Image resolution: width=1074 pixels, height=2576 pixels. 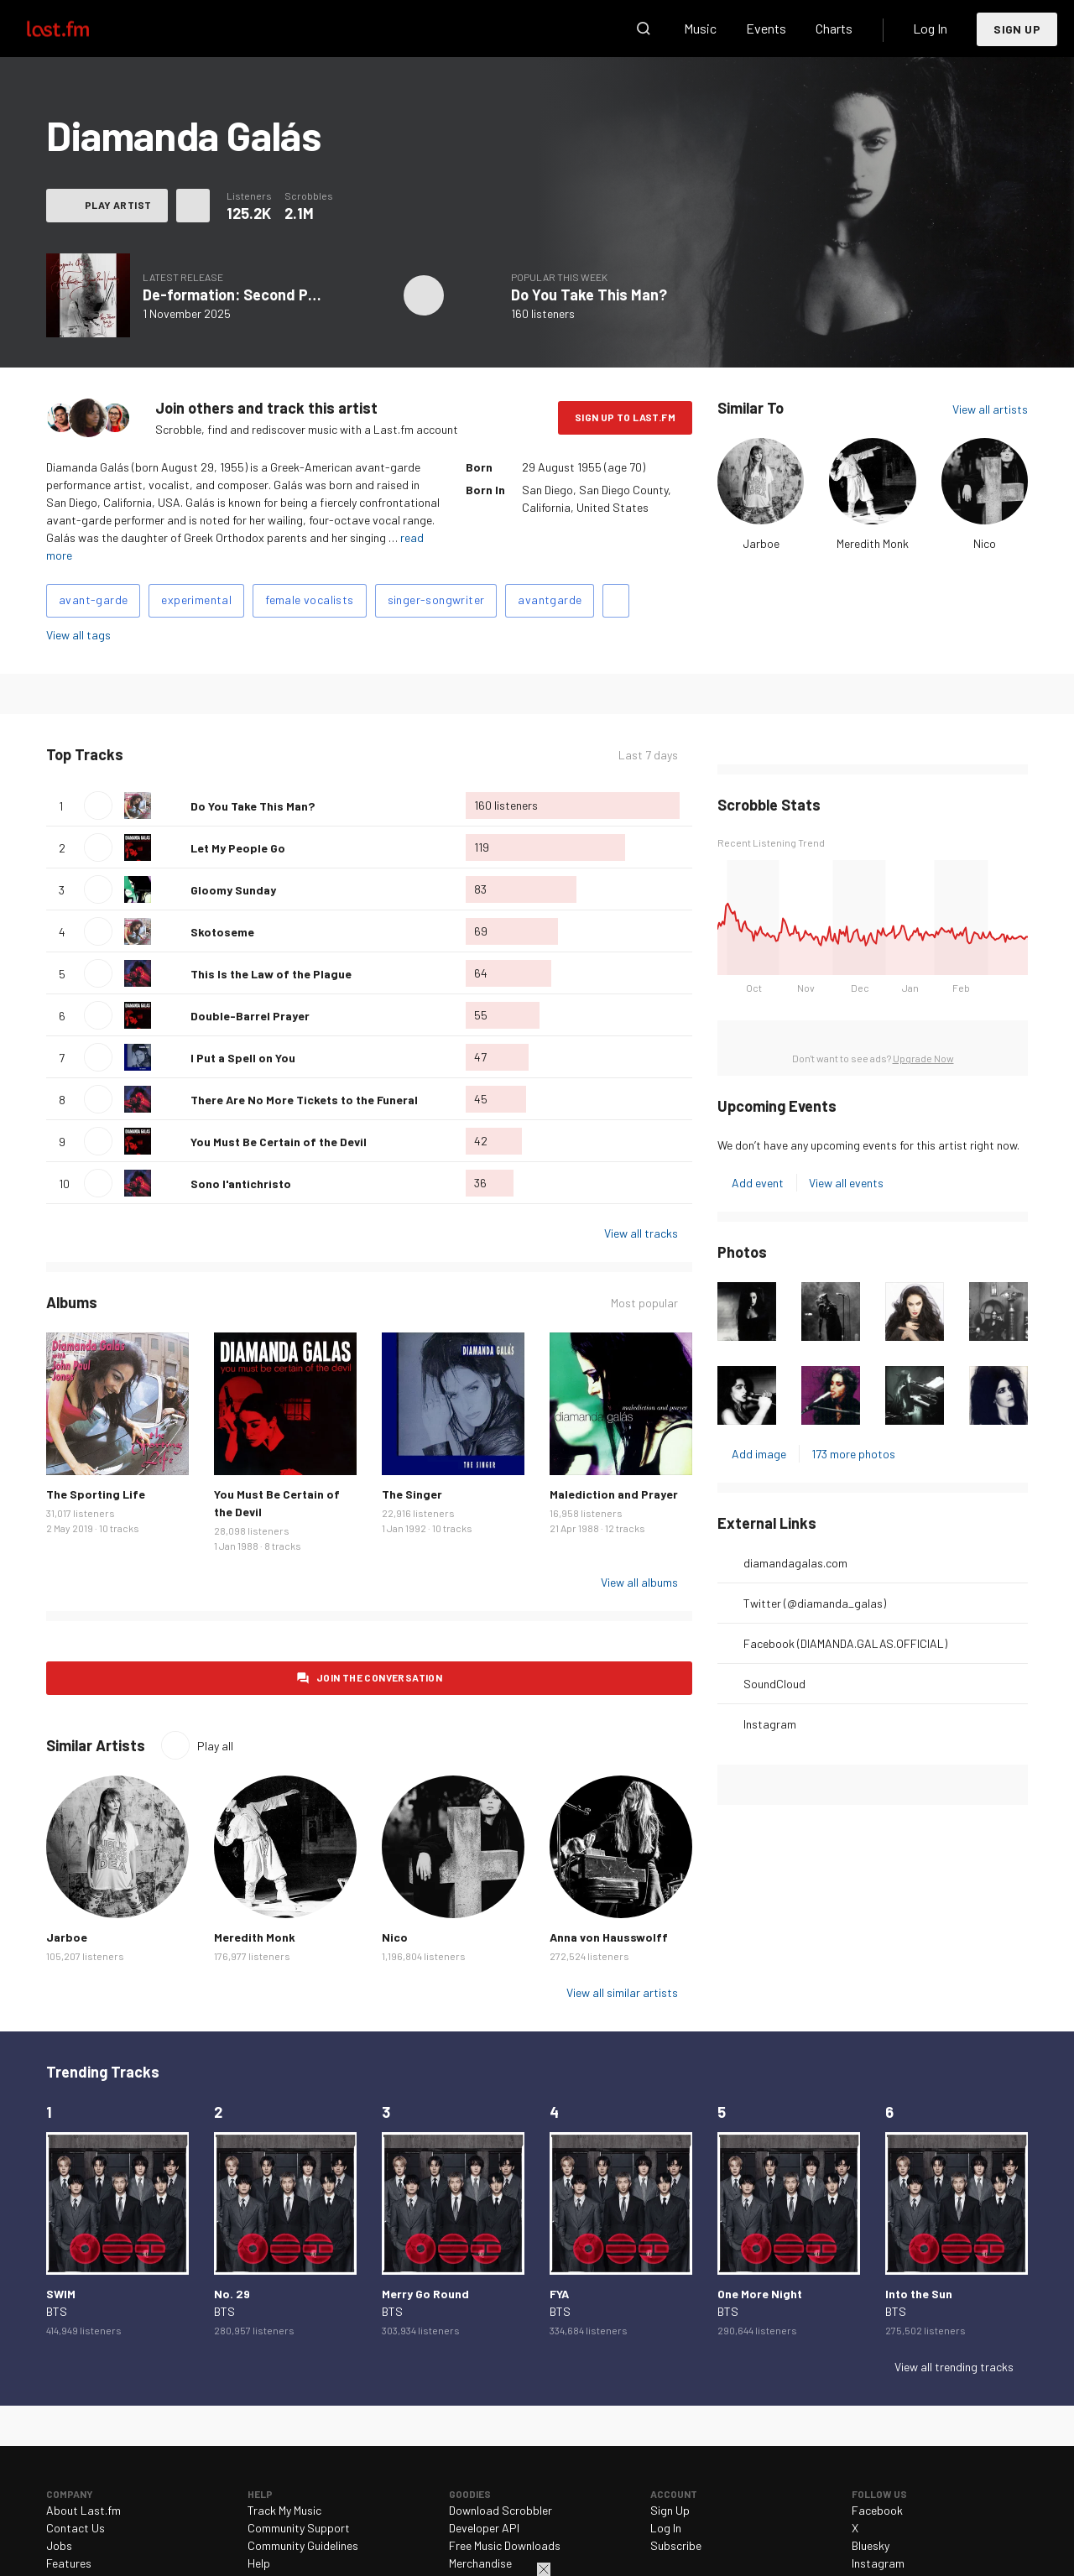 I want to click on Anna von Hausswolff, so click(x=609, y=1937).